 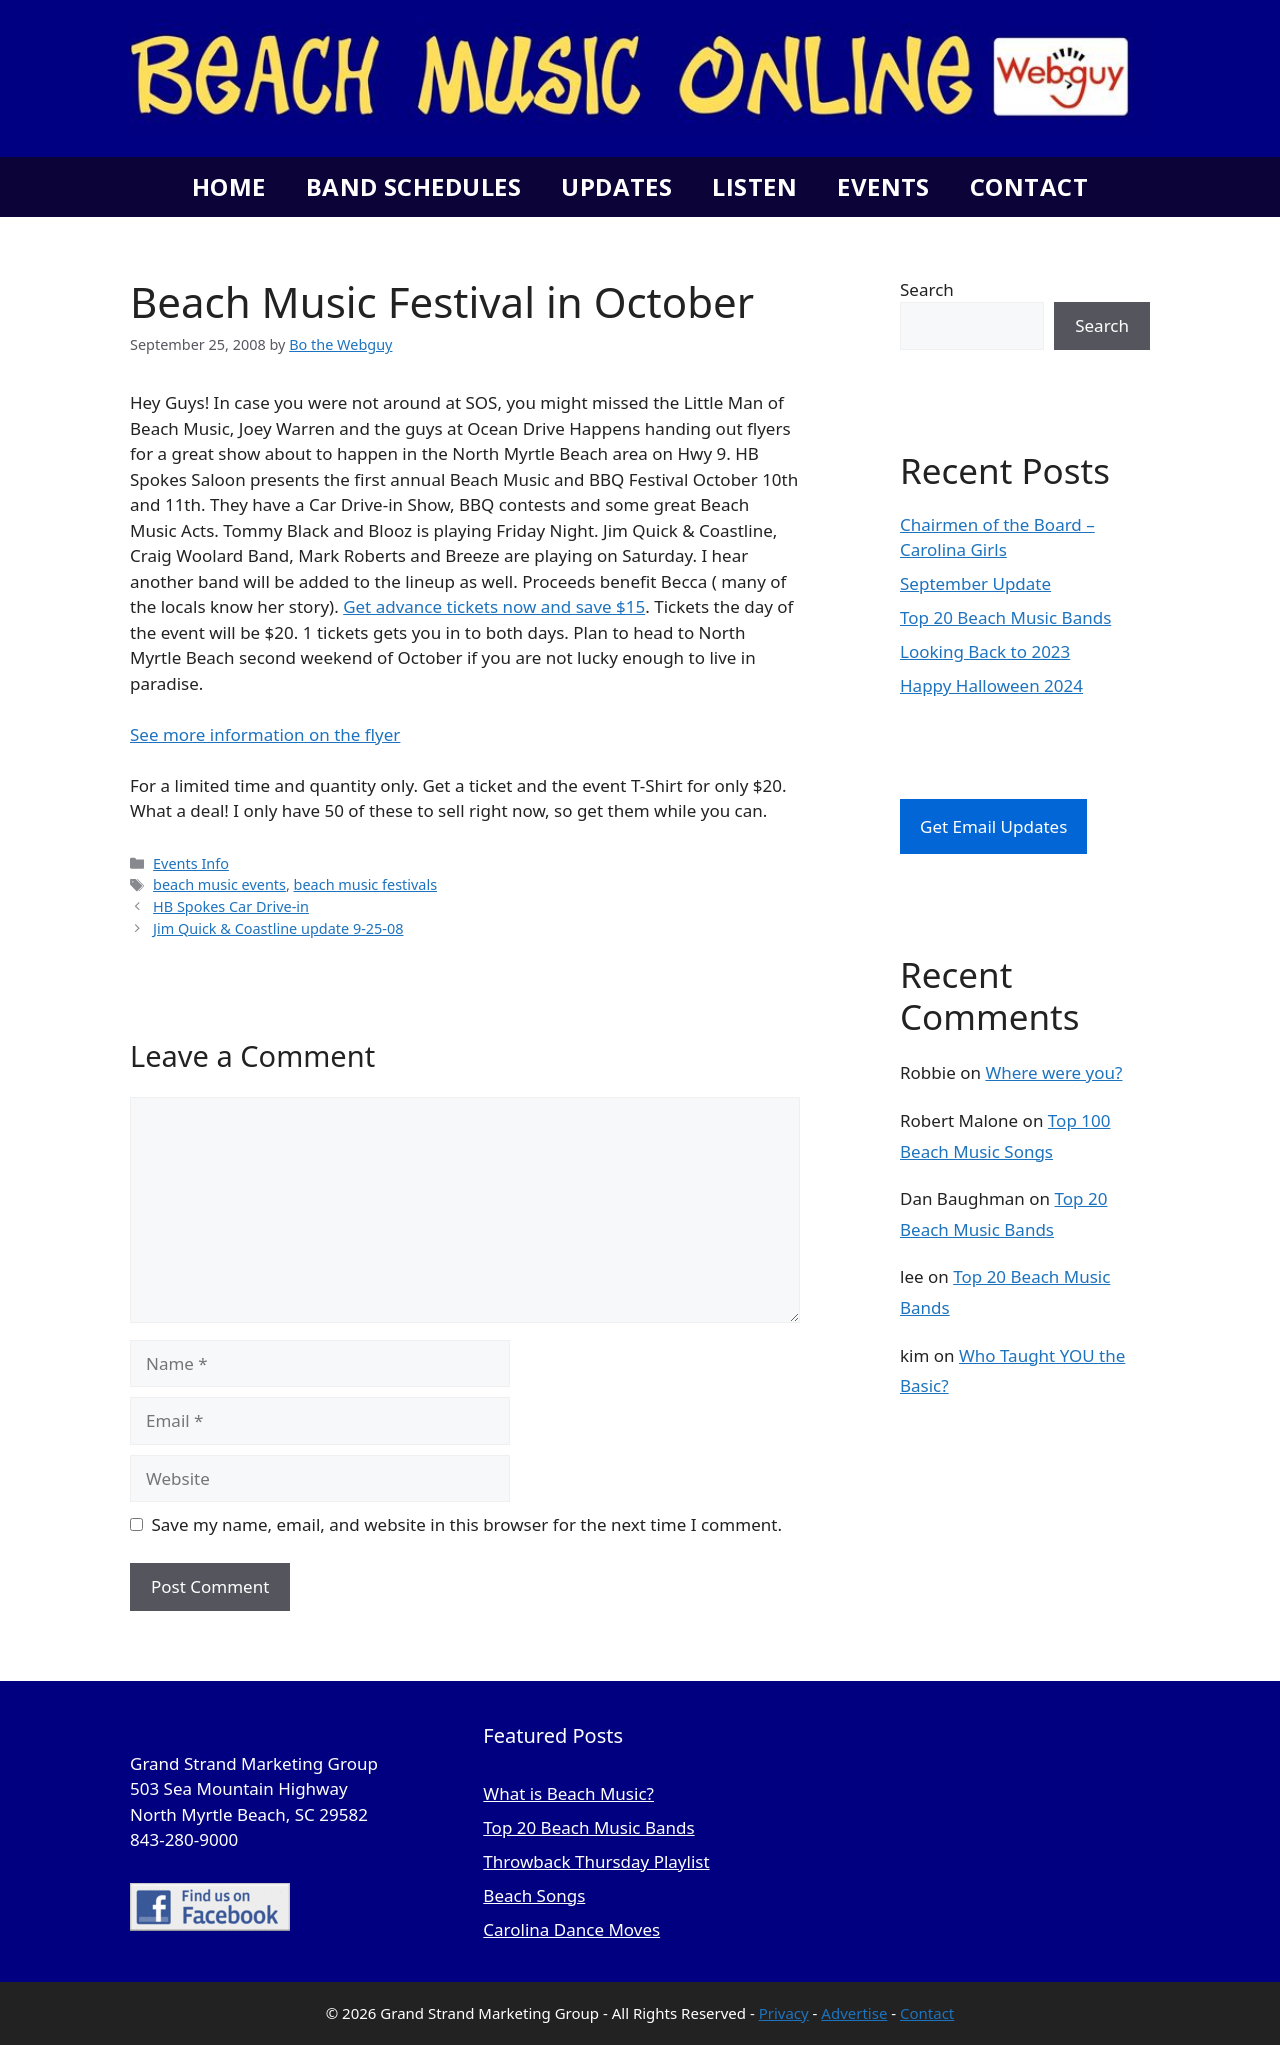 What do you see at coordinates (883, 186) in the screenshot?
I see `Events` at bounding box center [883, 186].